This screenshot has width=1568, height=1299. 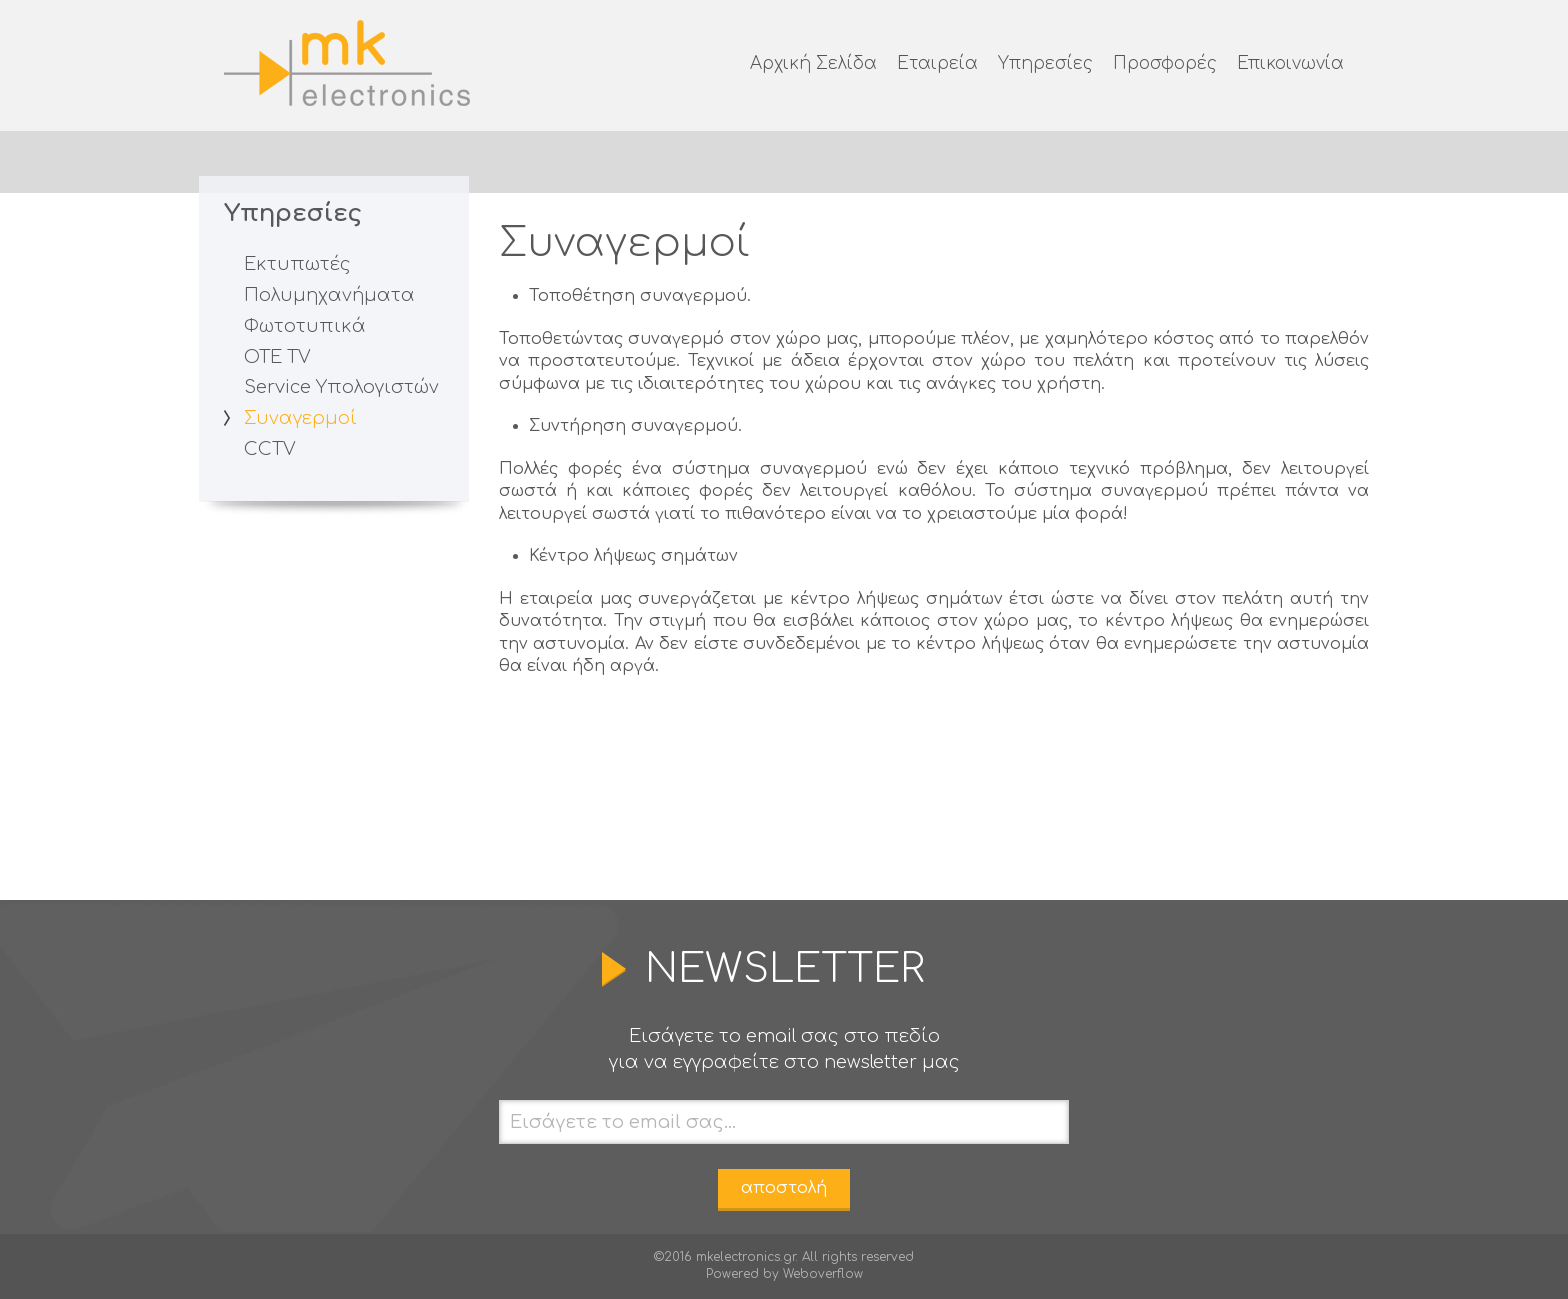 What do you see at coordinates (277, 357) in the screenshot?
I see `ΟΤΕ TV` at bounding box center [277, 357].